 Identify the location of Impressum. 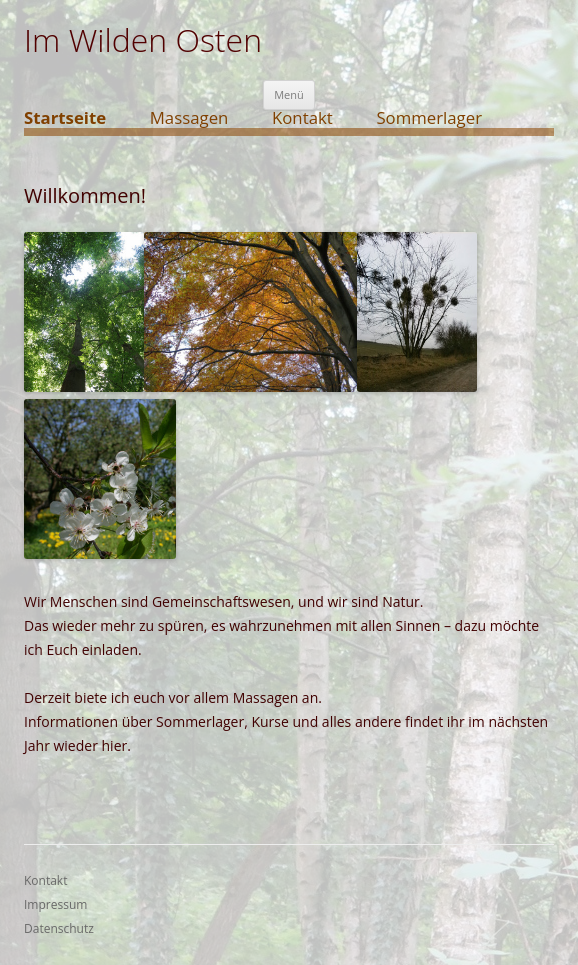
(55, 904).